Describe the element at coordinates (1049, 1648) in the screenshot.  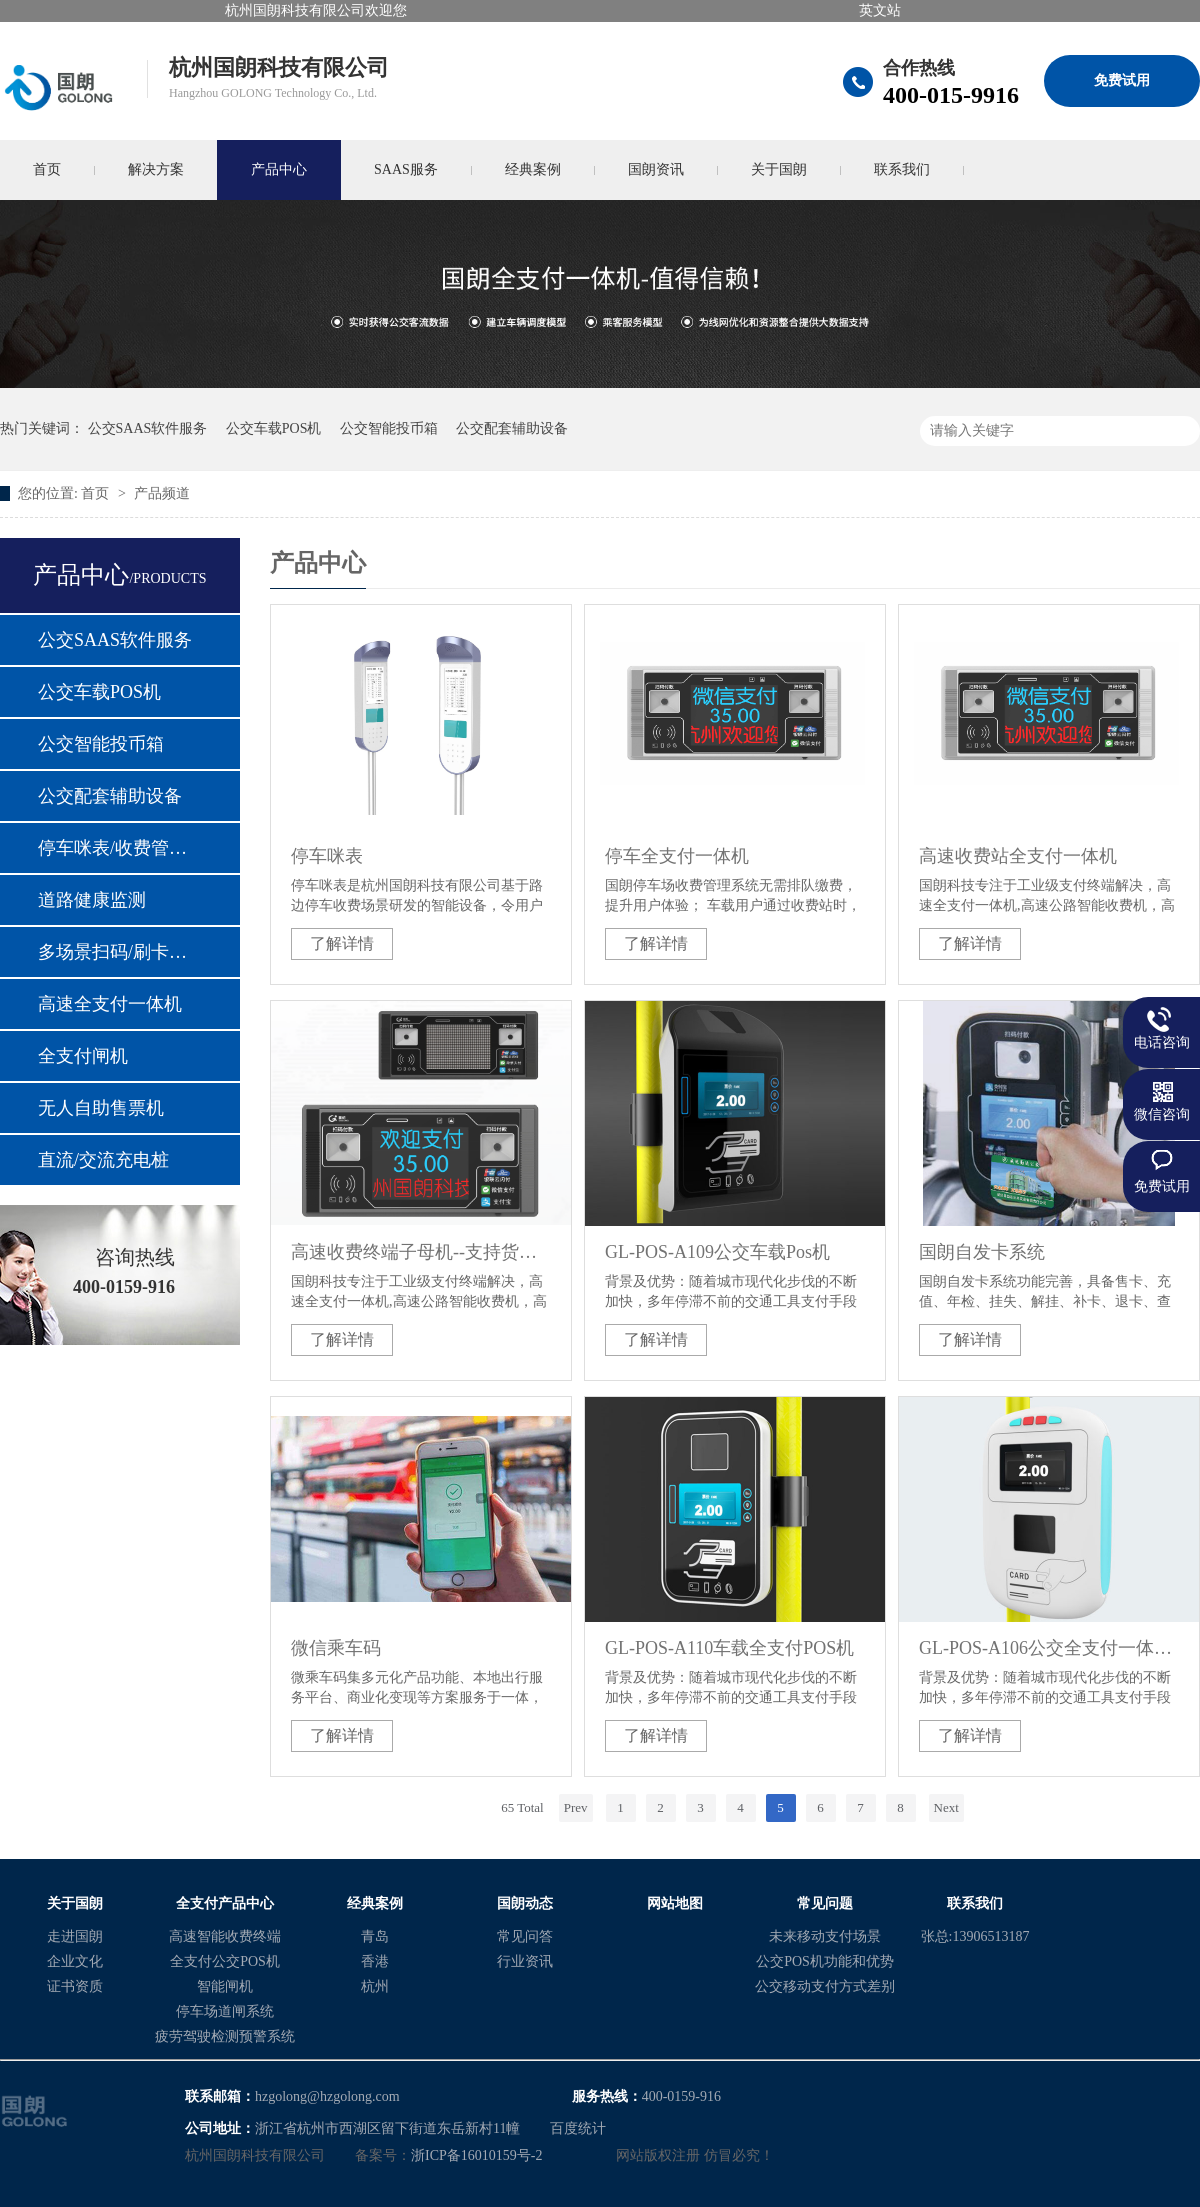
I see `GL-POS-A106公交全支付一体POS机` at that location.